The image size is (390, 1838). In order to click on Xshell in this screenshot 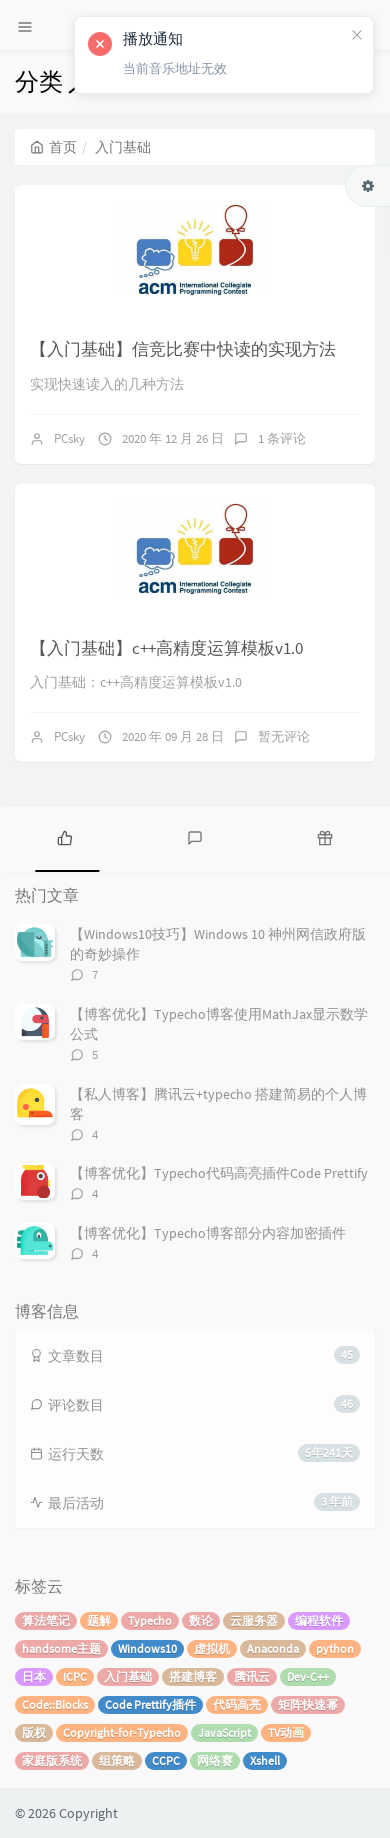, I will do `click(265, 1760)`.